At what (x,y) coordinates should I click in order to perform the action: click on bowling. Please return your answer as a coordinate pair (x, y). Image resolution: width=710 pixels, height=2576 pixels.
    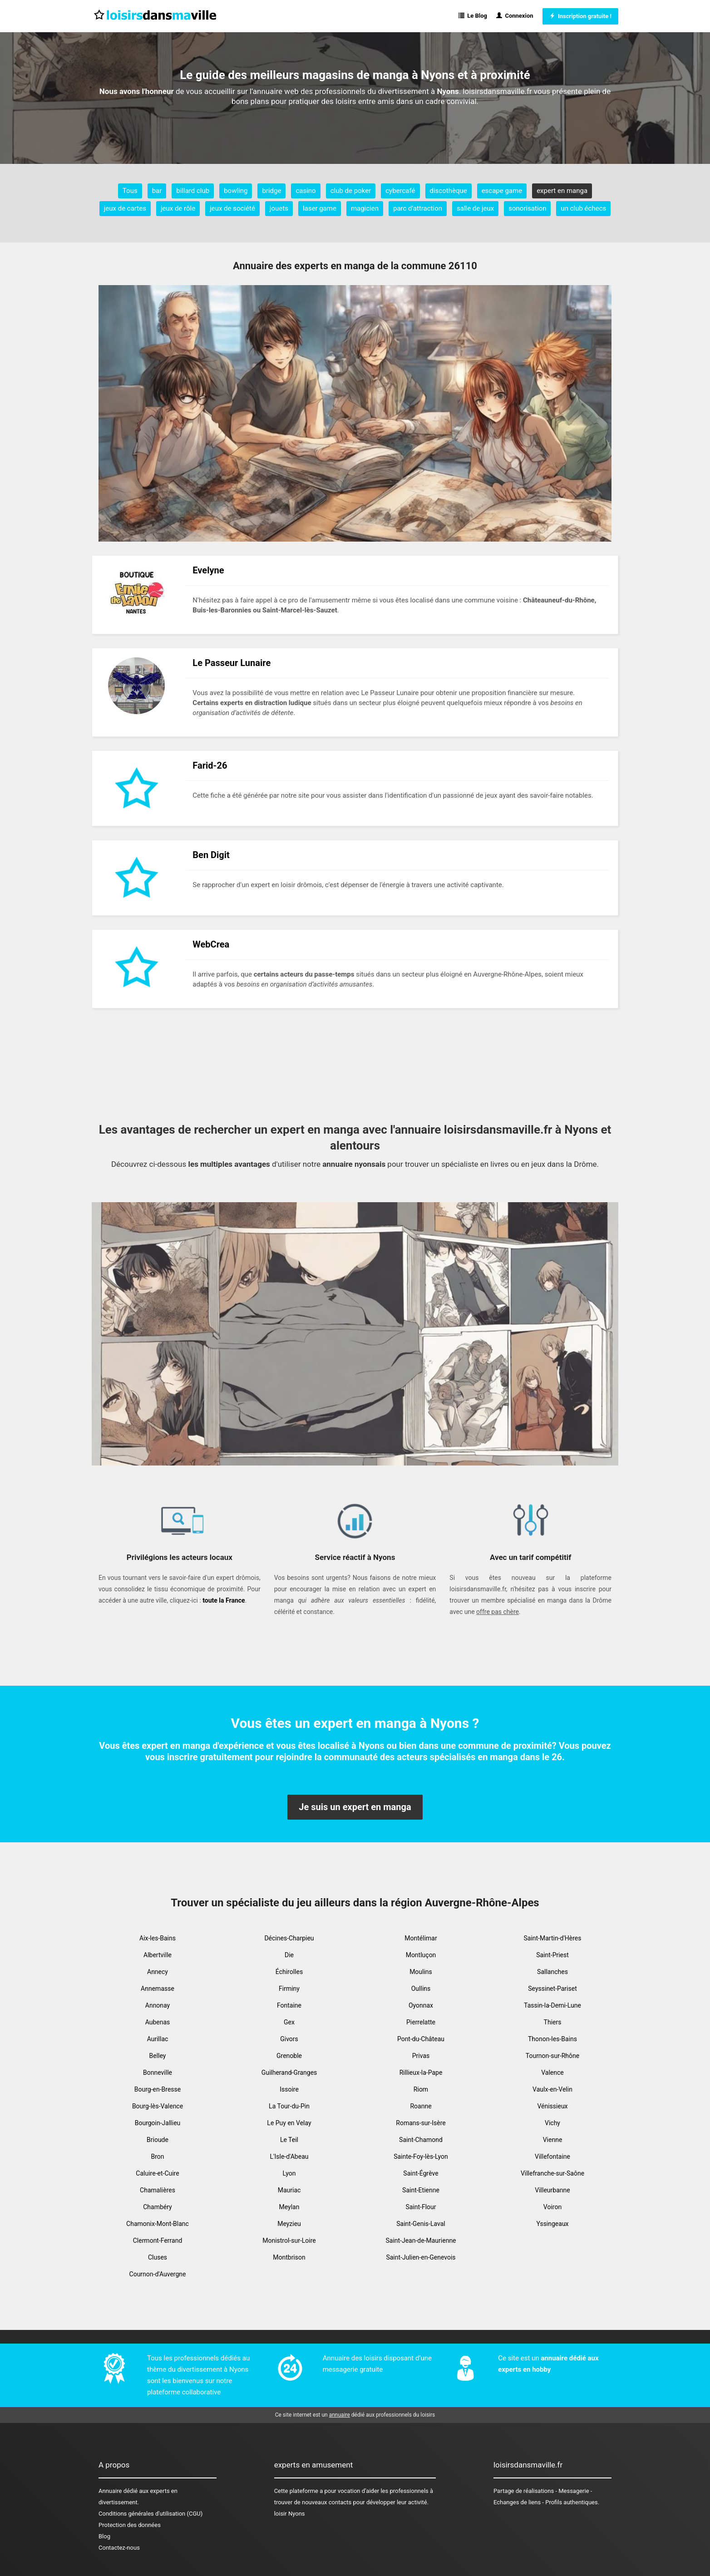
    Looking at the image, I should click on (235, 191).